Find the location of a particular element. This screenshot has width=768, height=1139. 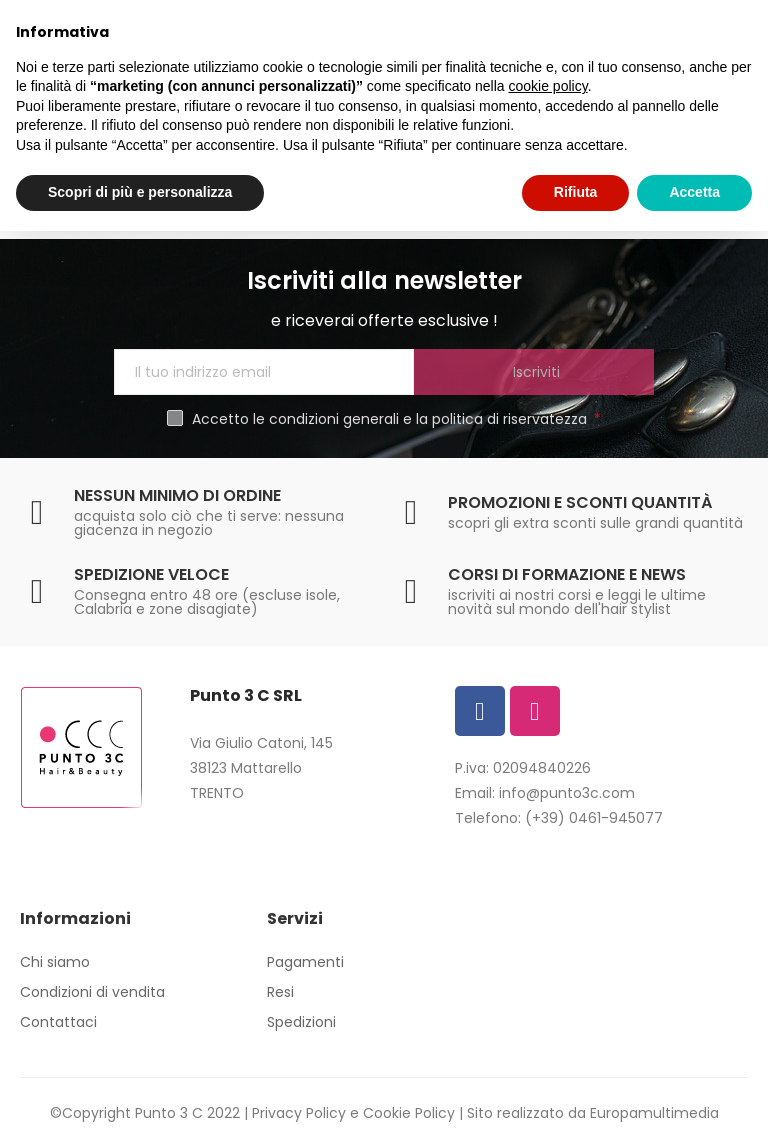

Accetta [button] is located at coordinates (694, 192).